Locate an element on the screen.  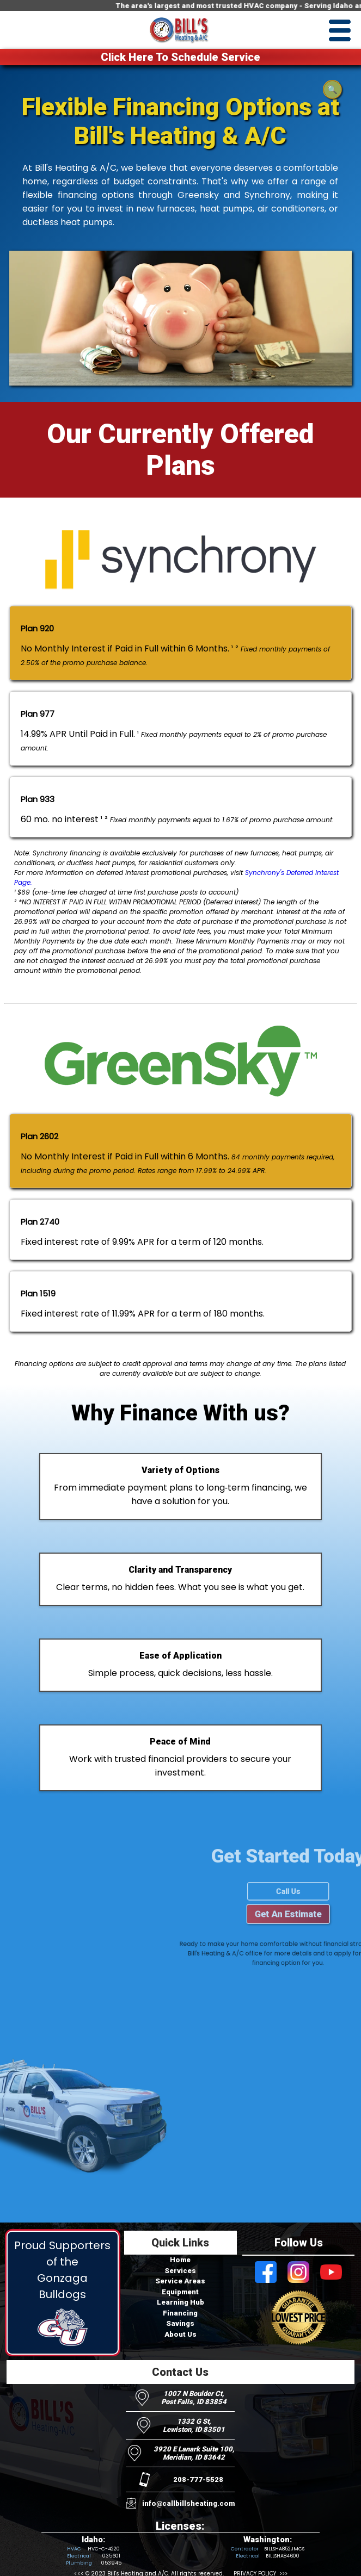
Home is located at coordinates (180, 2260).